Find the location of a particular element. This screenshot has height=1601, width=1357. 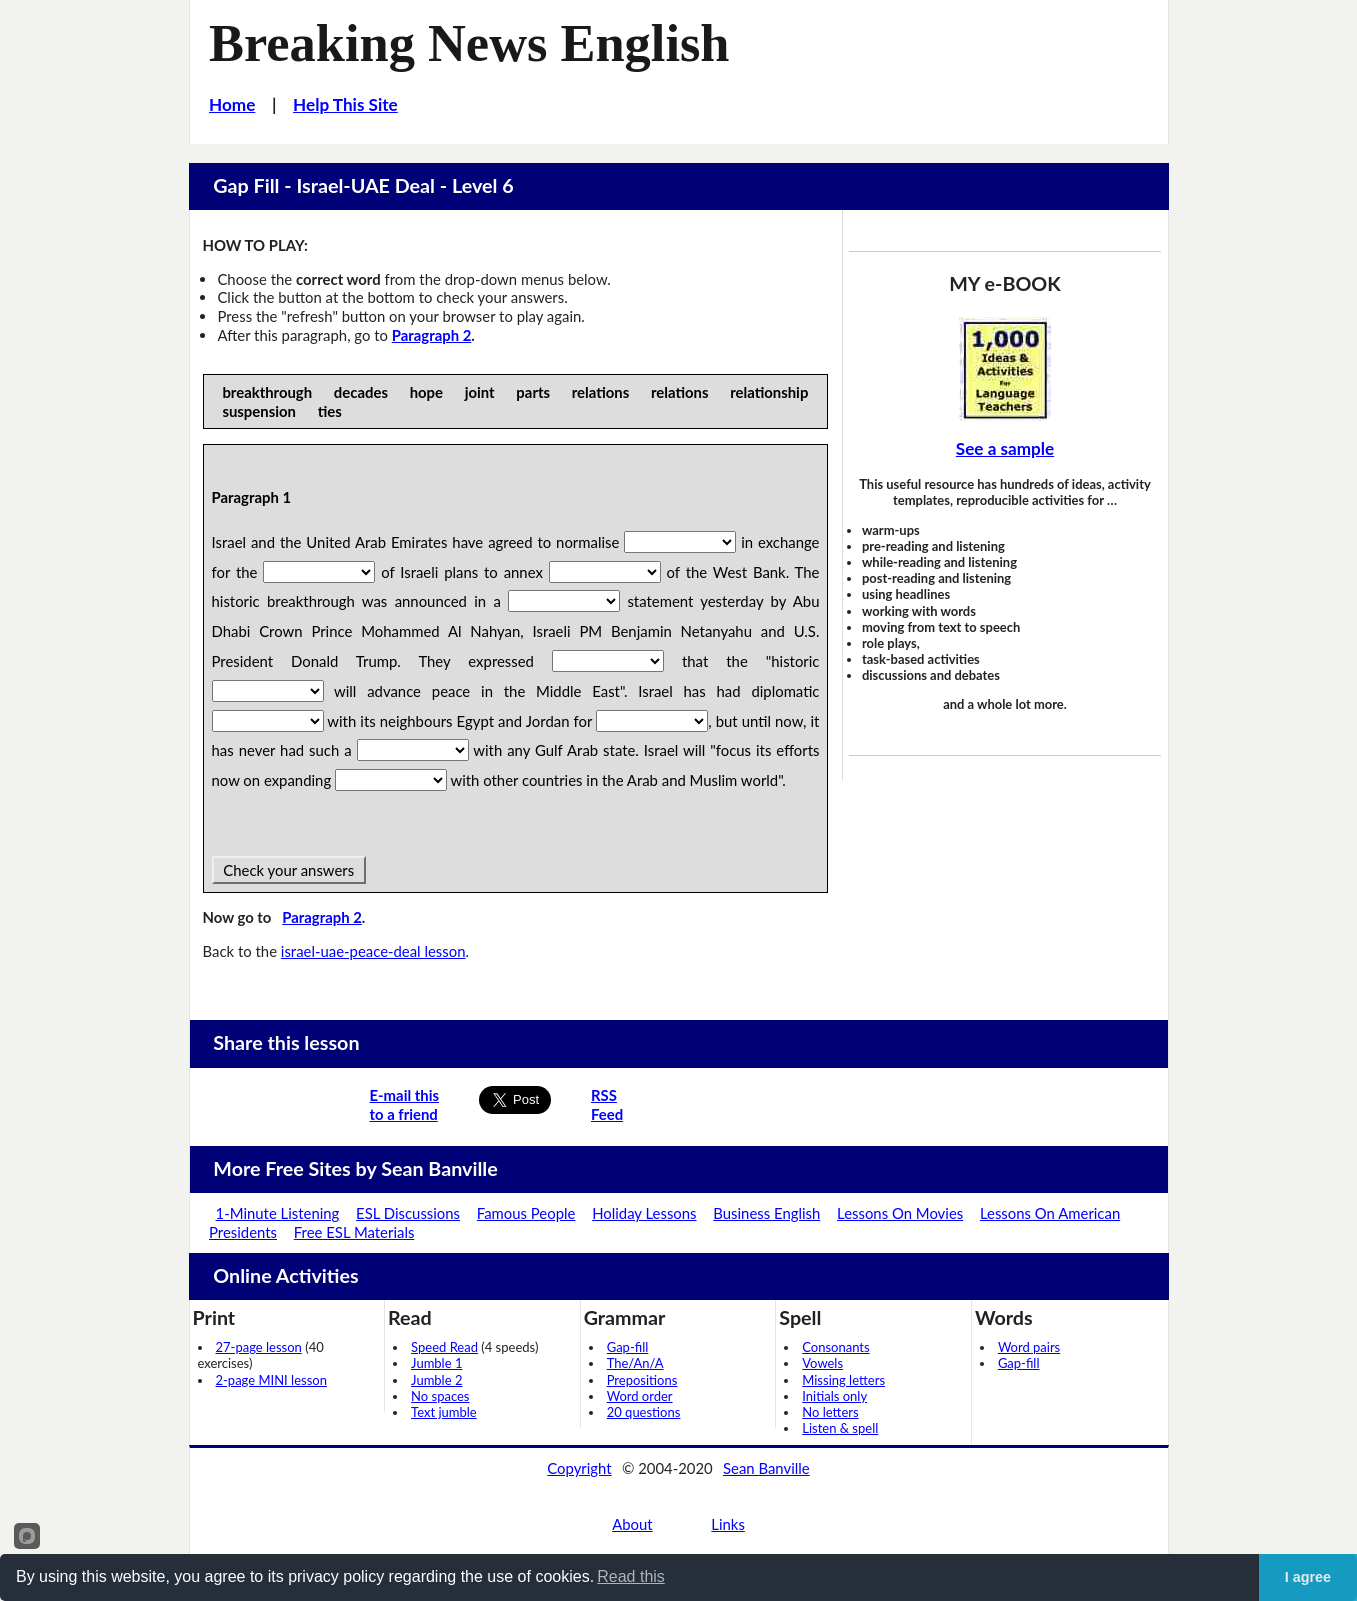

The/An/A is located at coordinates (635, 1363).